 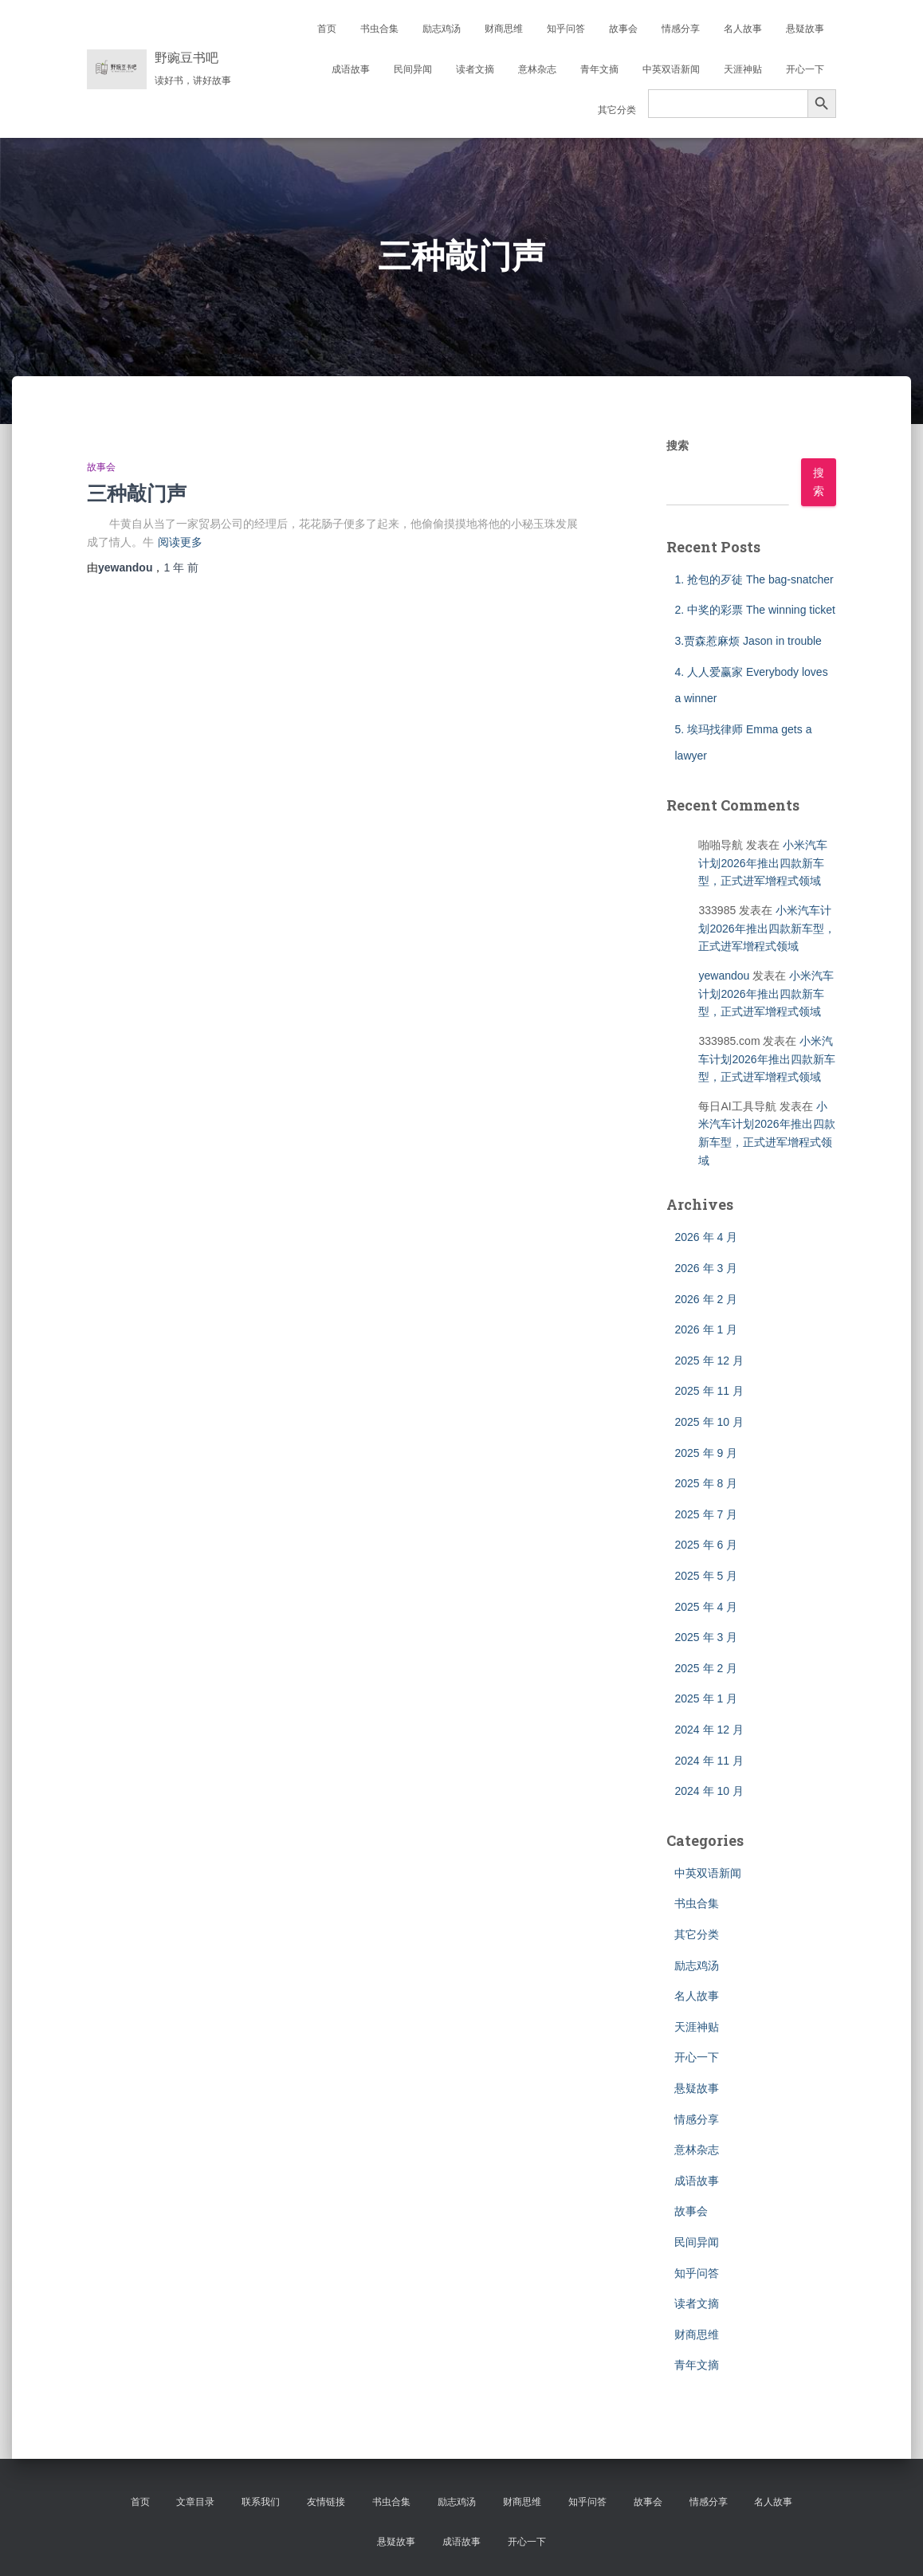 I want to click on 2025 年 4 月, so click(x=705, y=1606).